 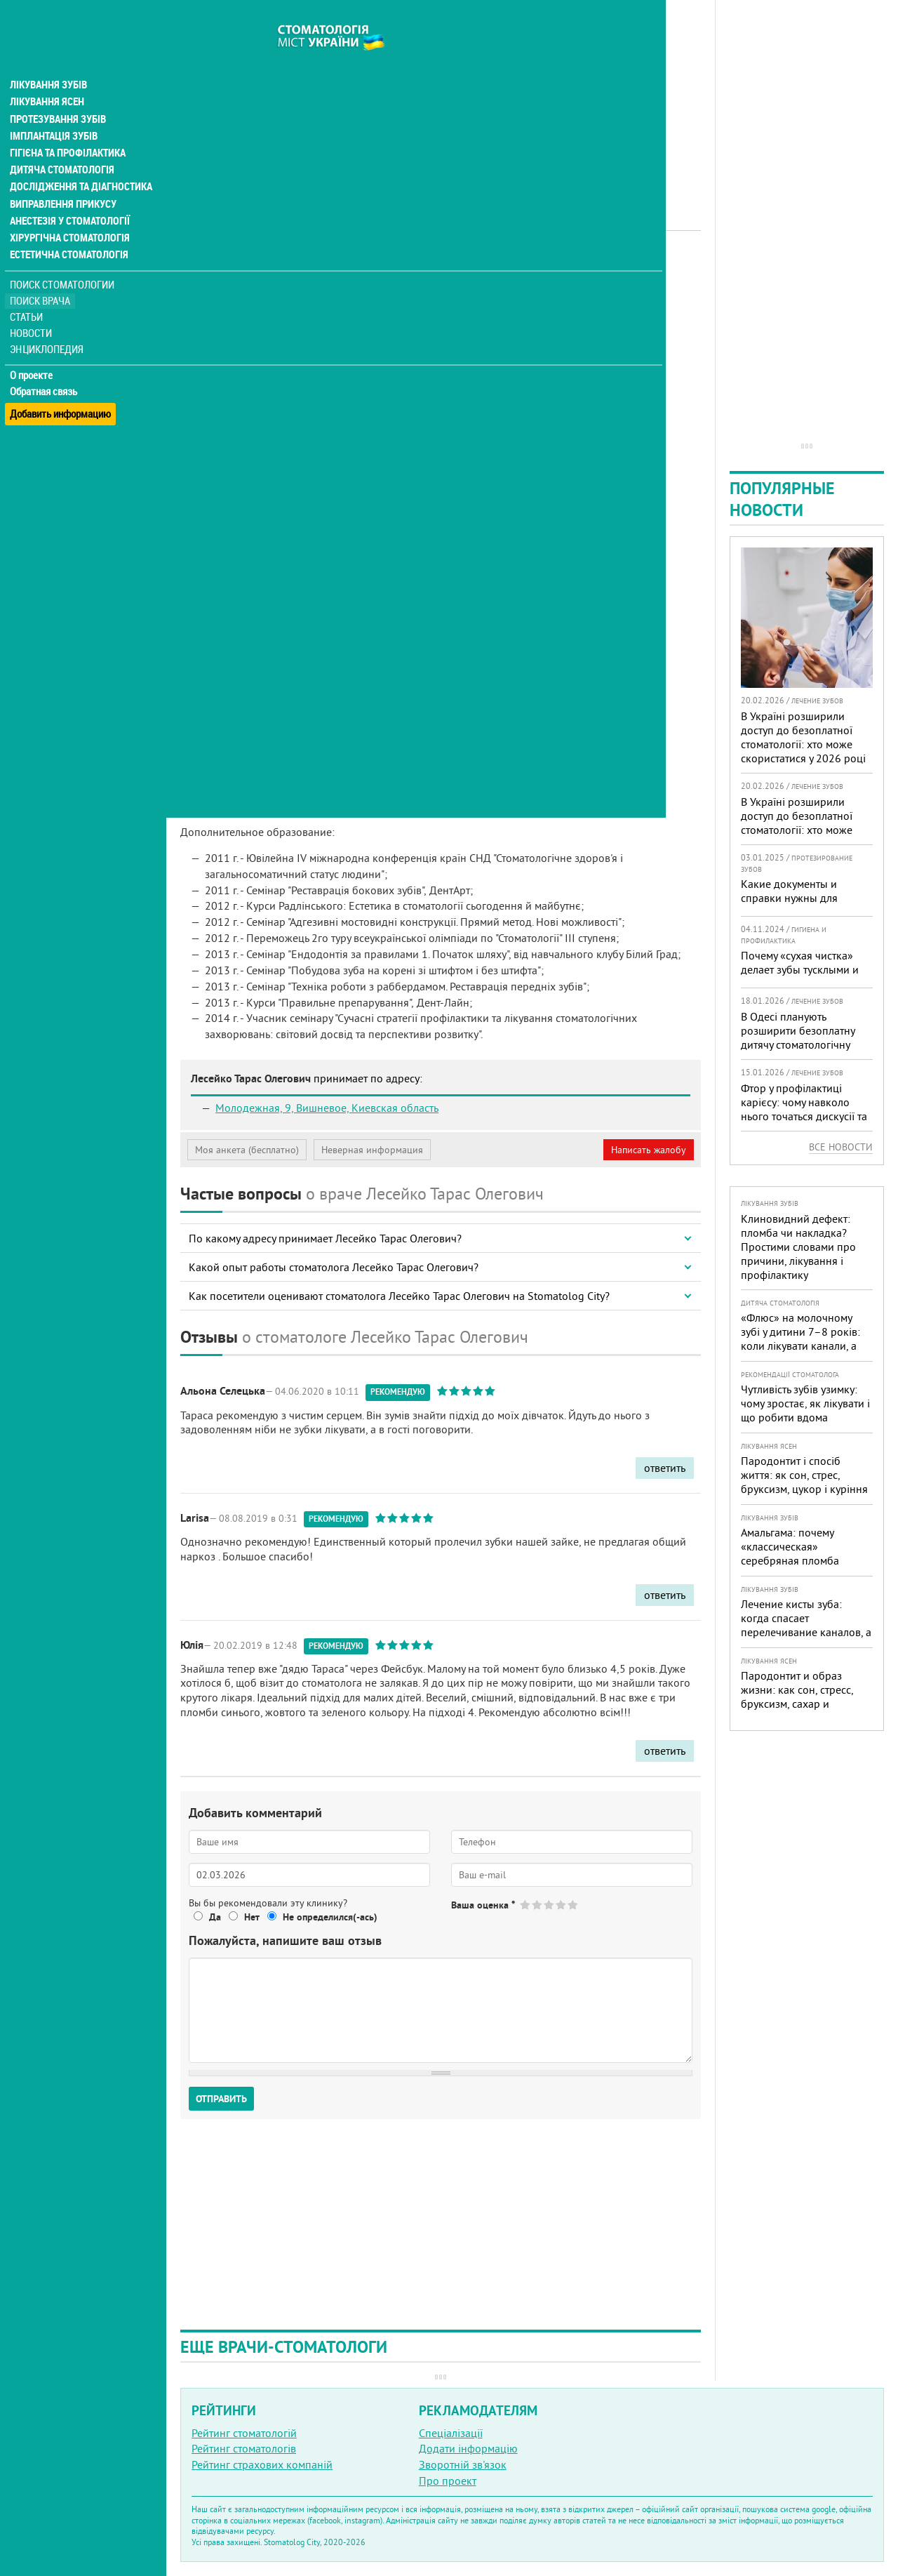 I want to click on Почему «сухая чистка» делает зубы тусклыми и желтыми, so click(x=800, y=969).